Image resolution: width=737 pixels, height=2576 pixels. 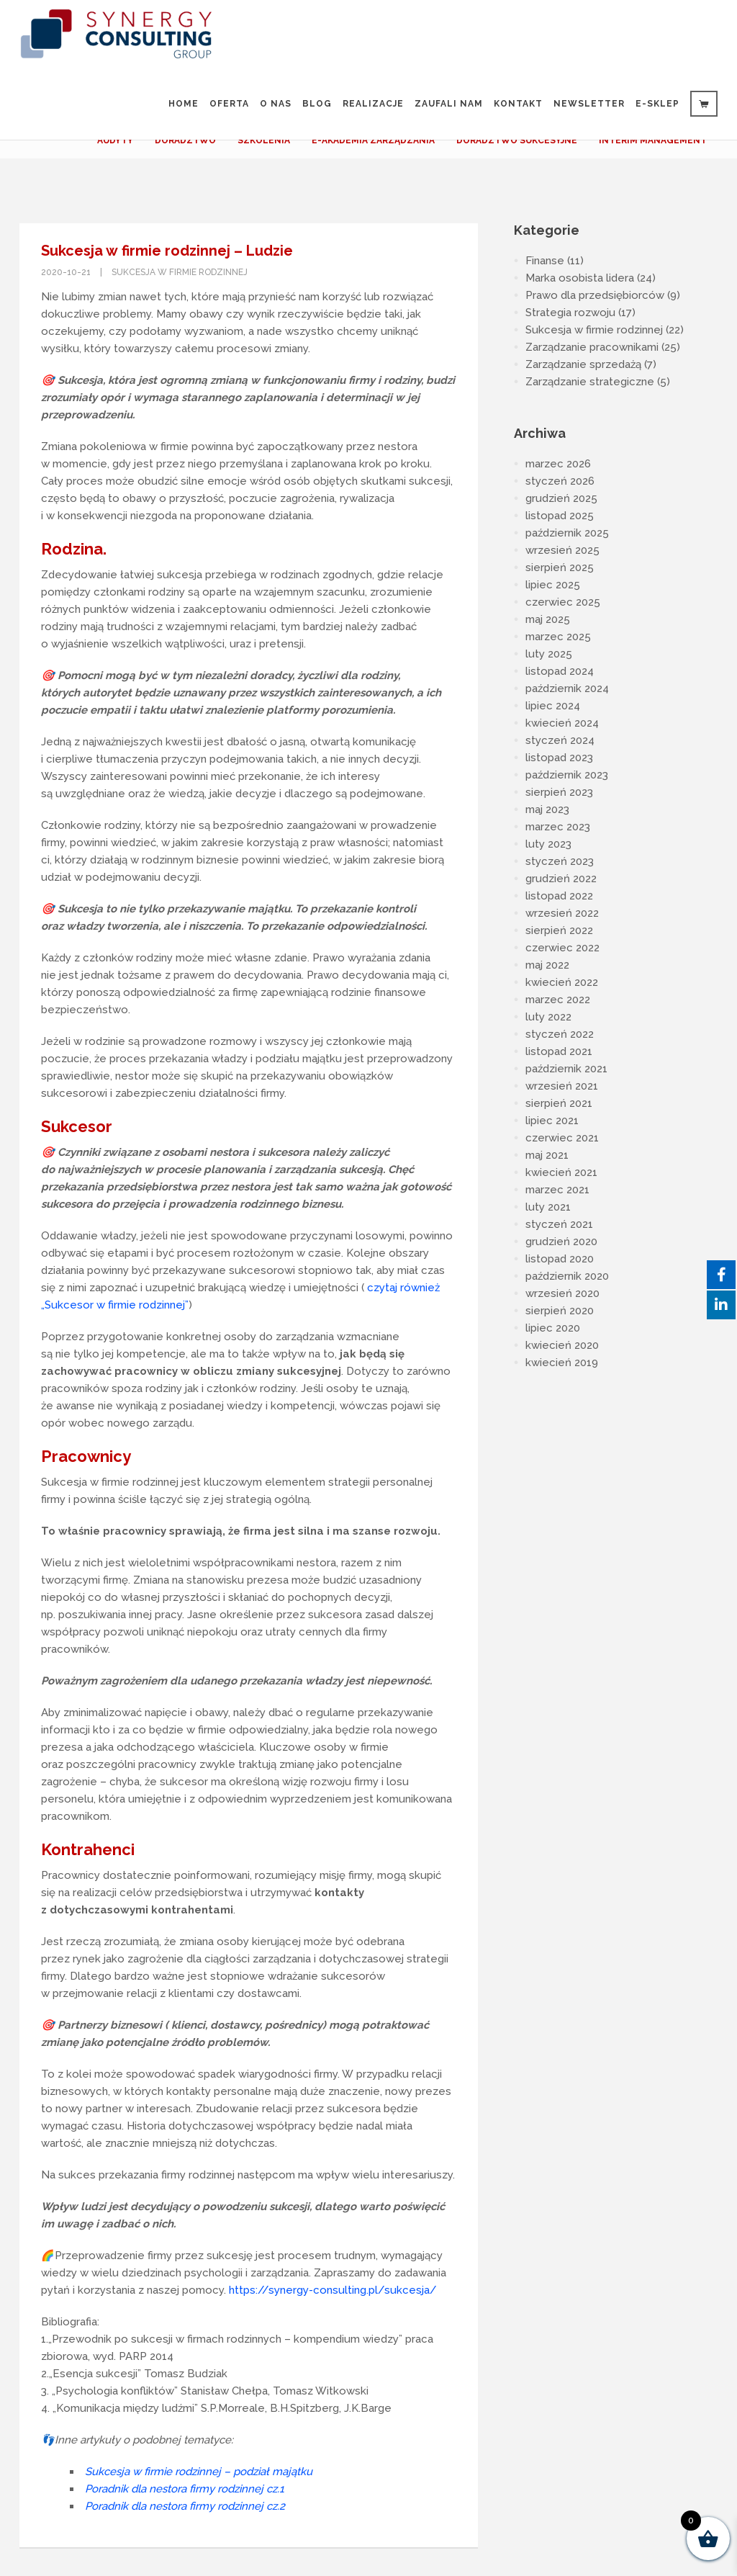 I want to click on Oferta, so click(x=229, y=104).